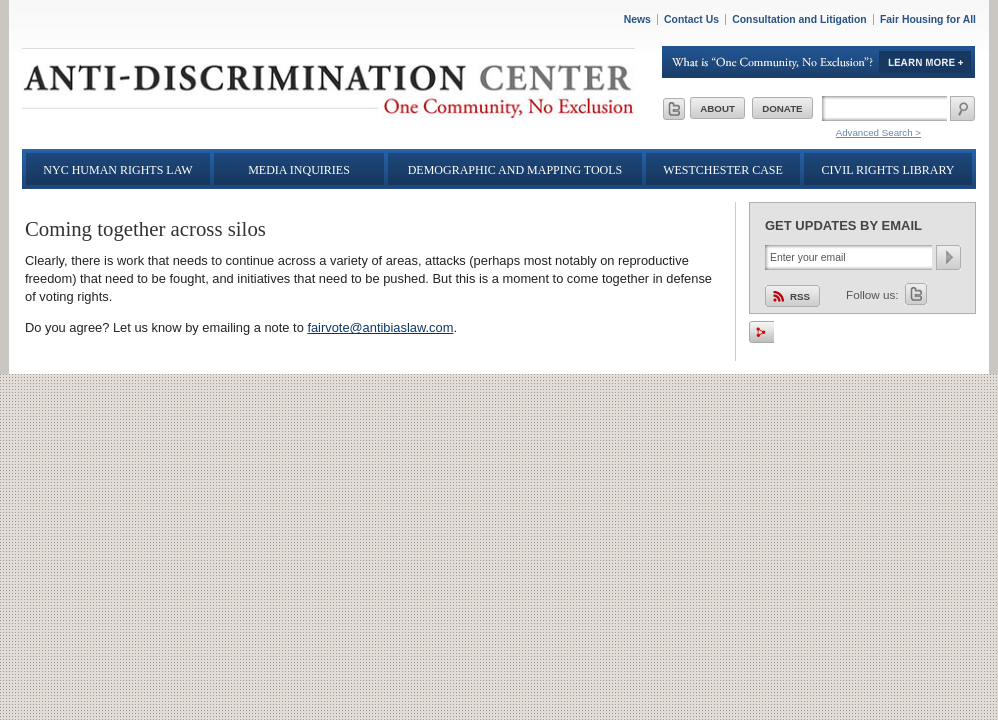  I want to click on Civil Rights Library, so click(888, 170).